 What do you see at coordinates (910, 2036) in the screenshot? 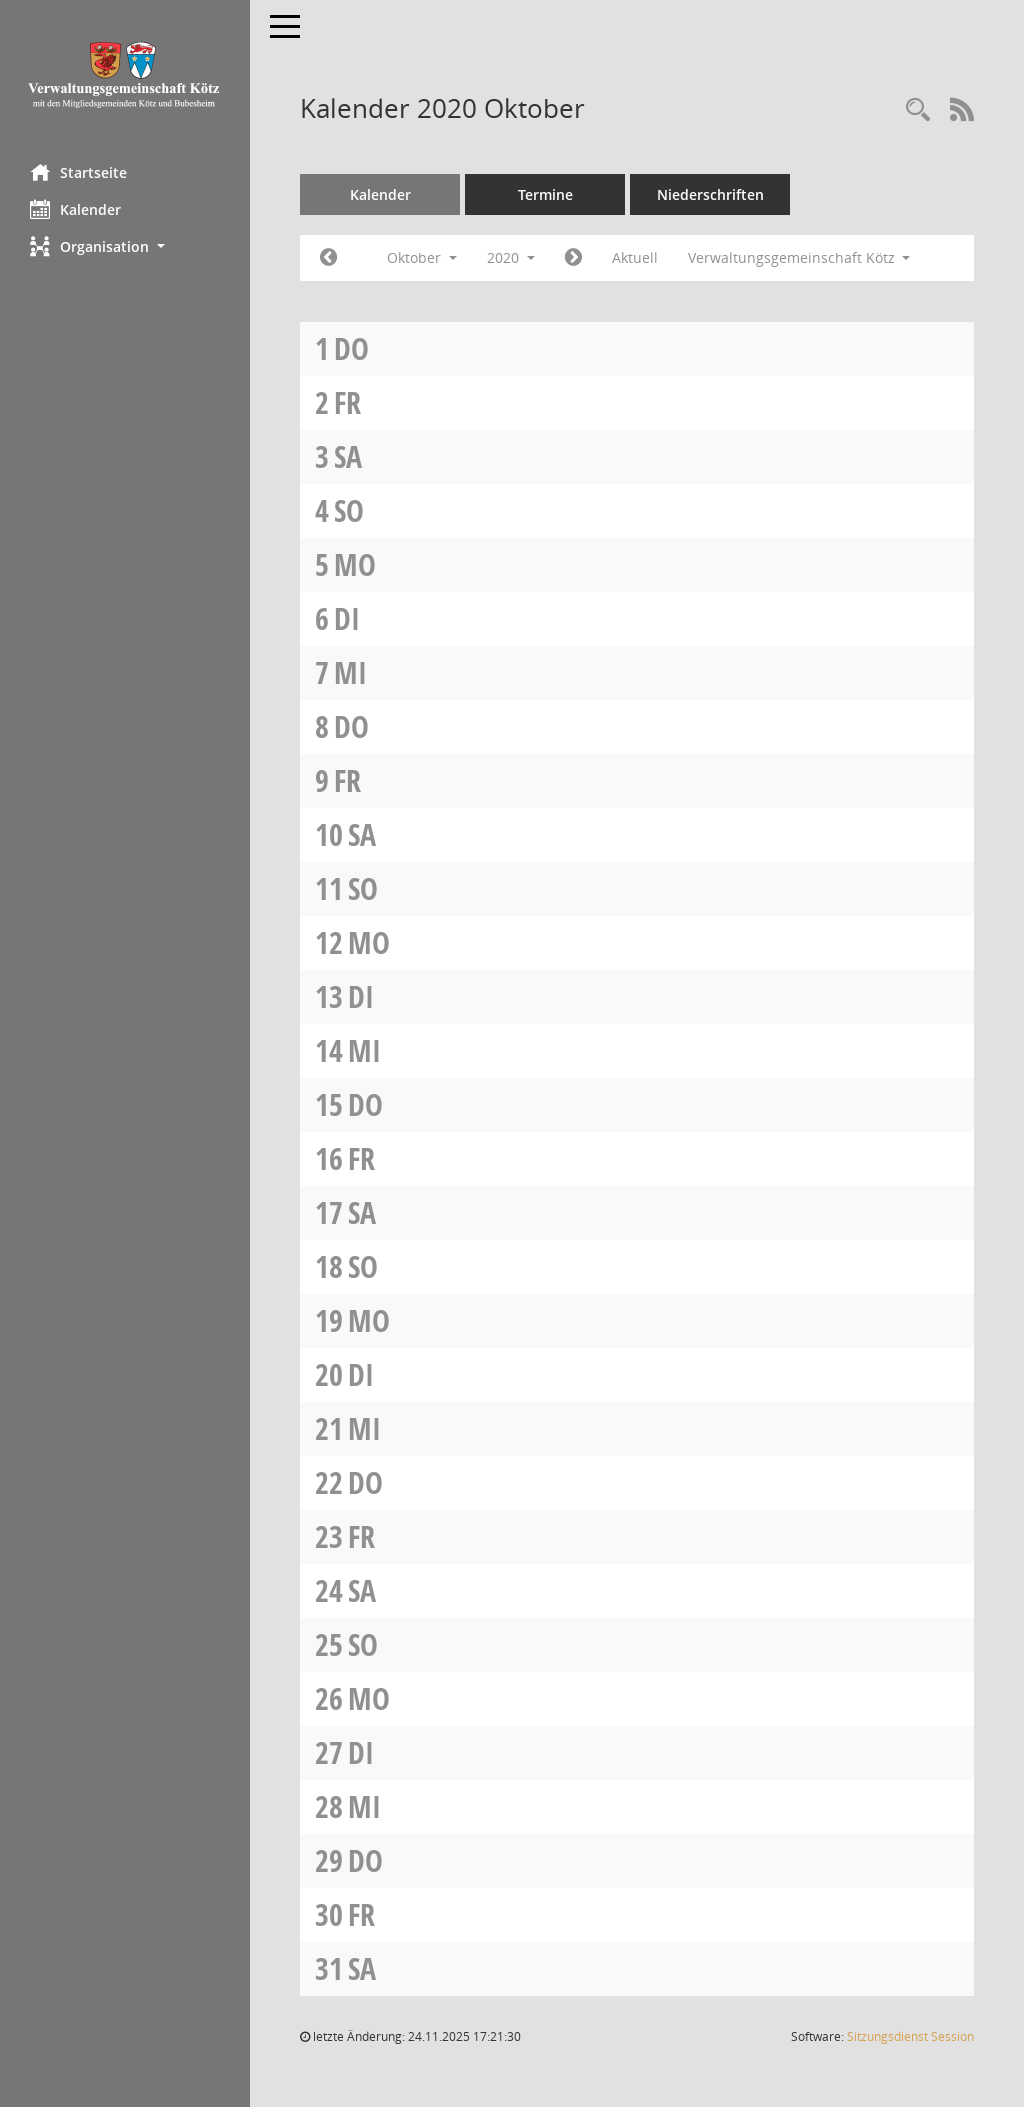
I see `Sitzungsdienst` at bounding box center [910, 2036].